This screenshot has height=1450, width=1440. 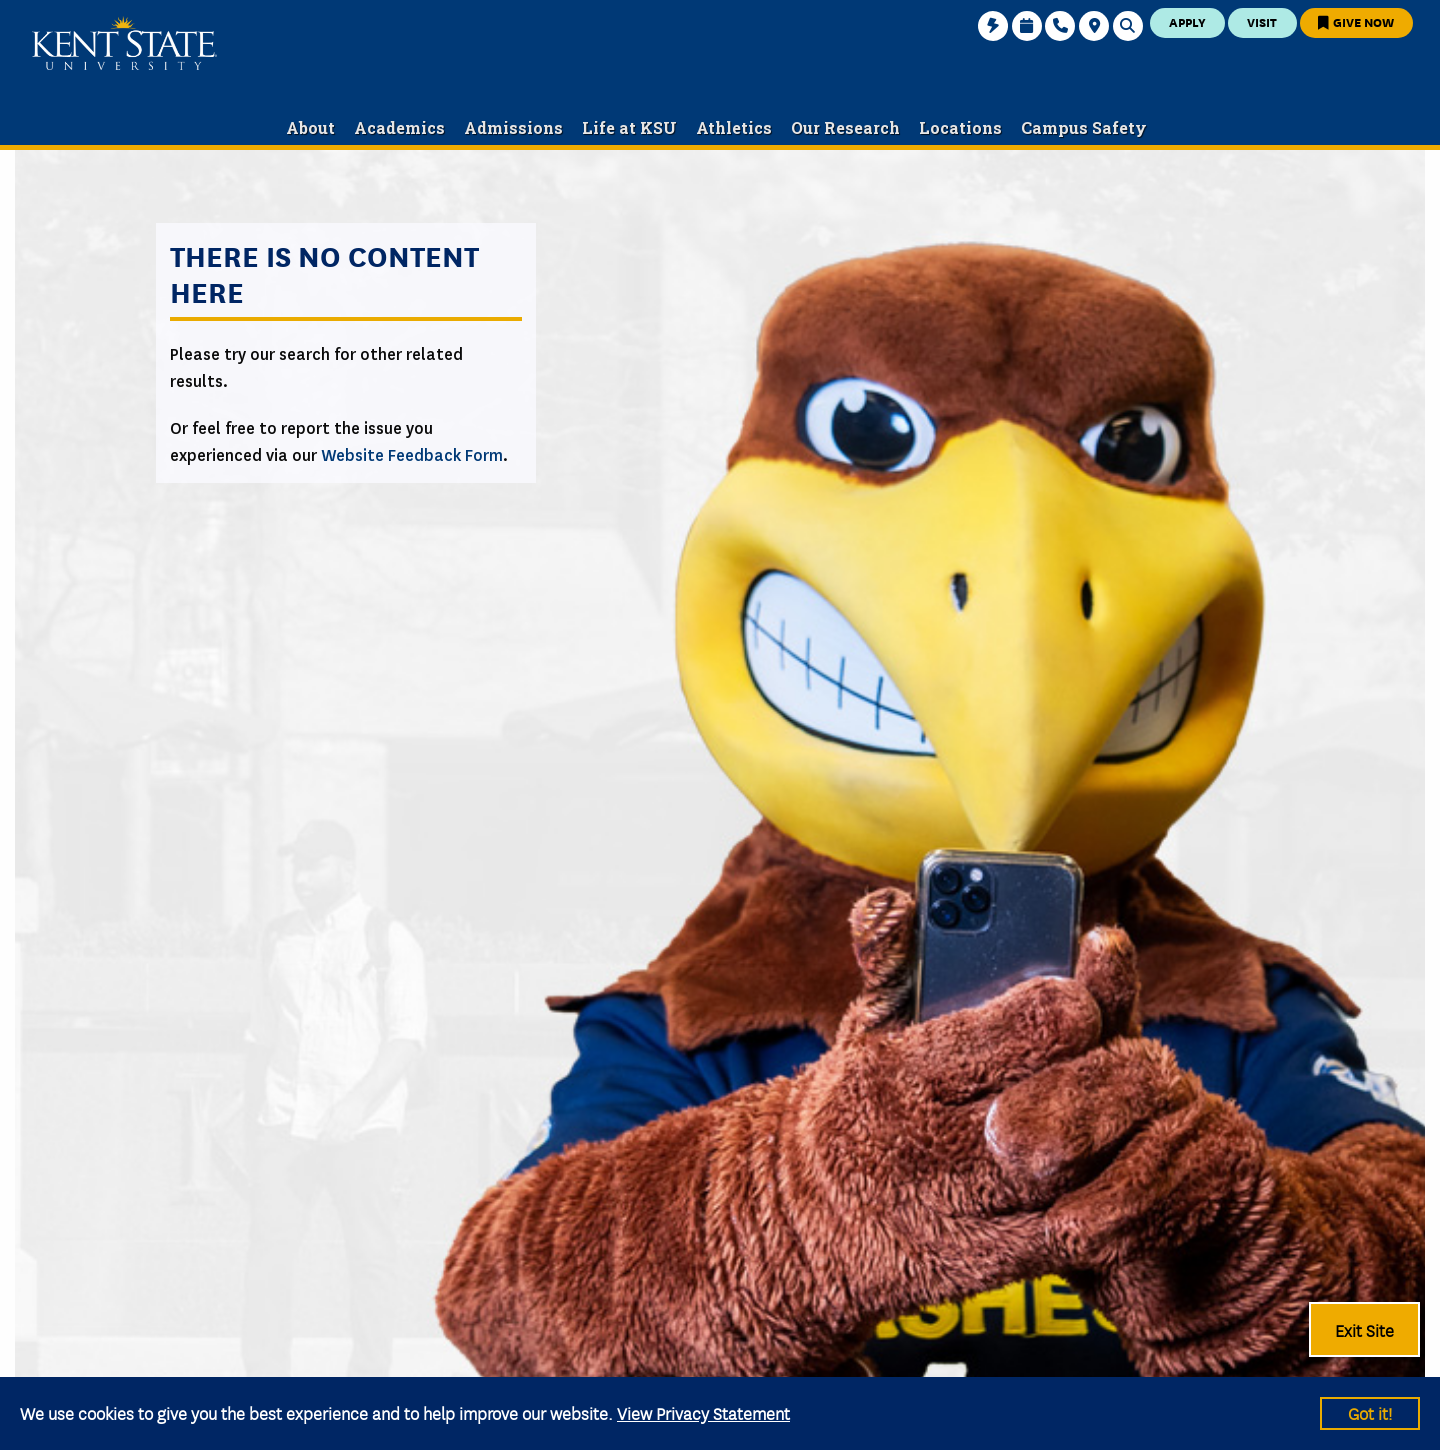 I want to click on View Privacy Statement, so click(x=703, y=1412).